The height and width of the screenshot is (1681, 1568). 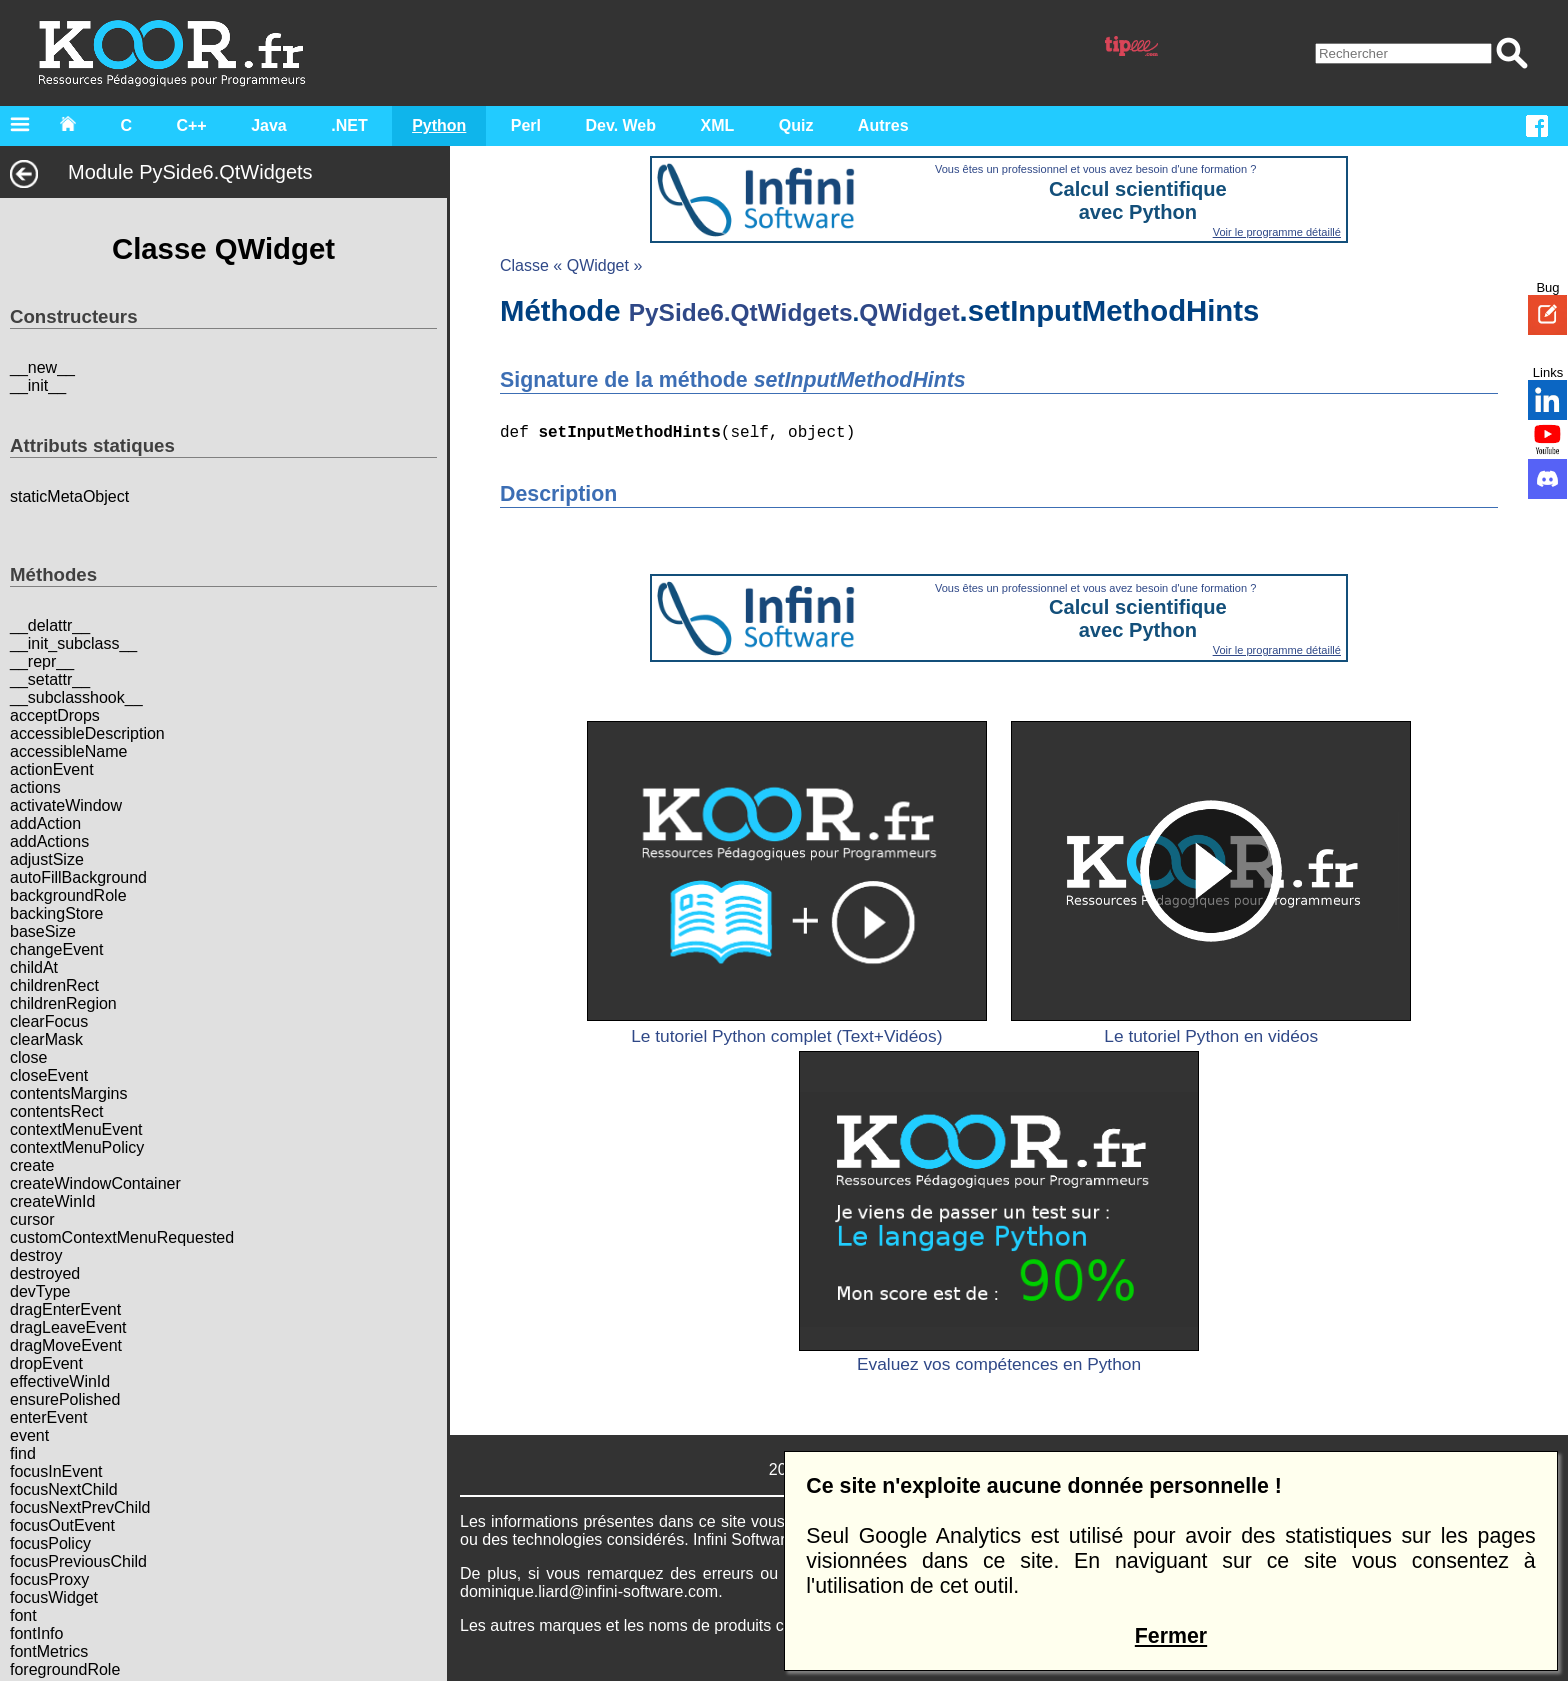 I want to click on Classe « QWidget », so click(x=565, y=265).